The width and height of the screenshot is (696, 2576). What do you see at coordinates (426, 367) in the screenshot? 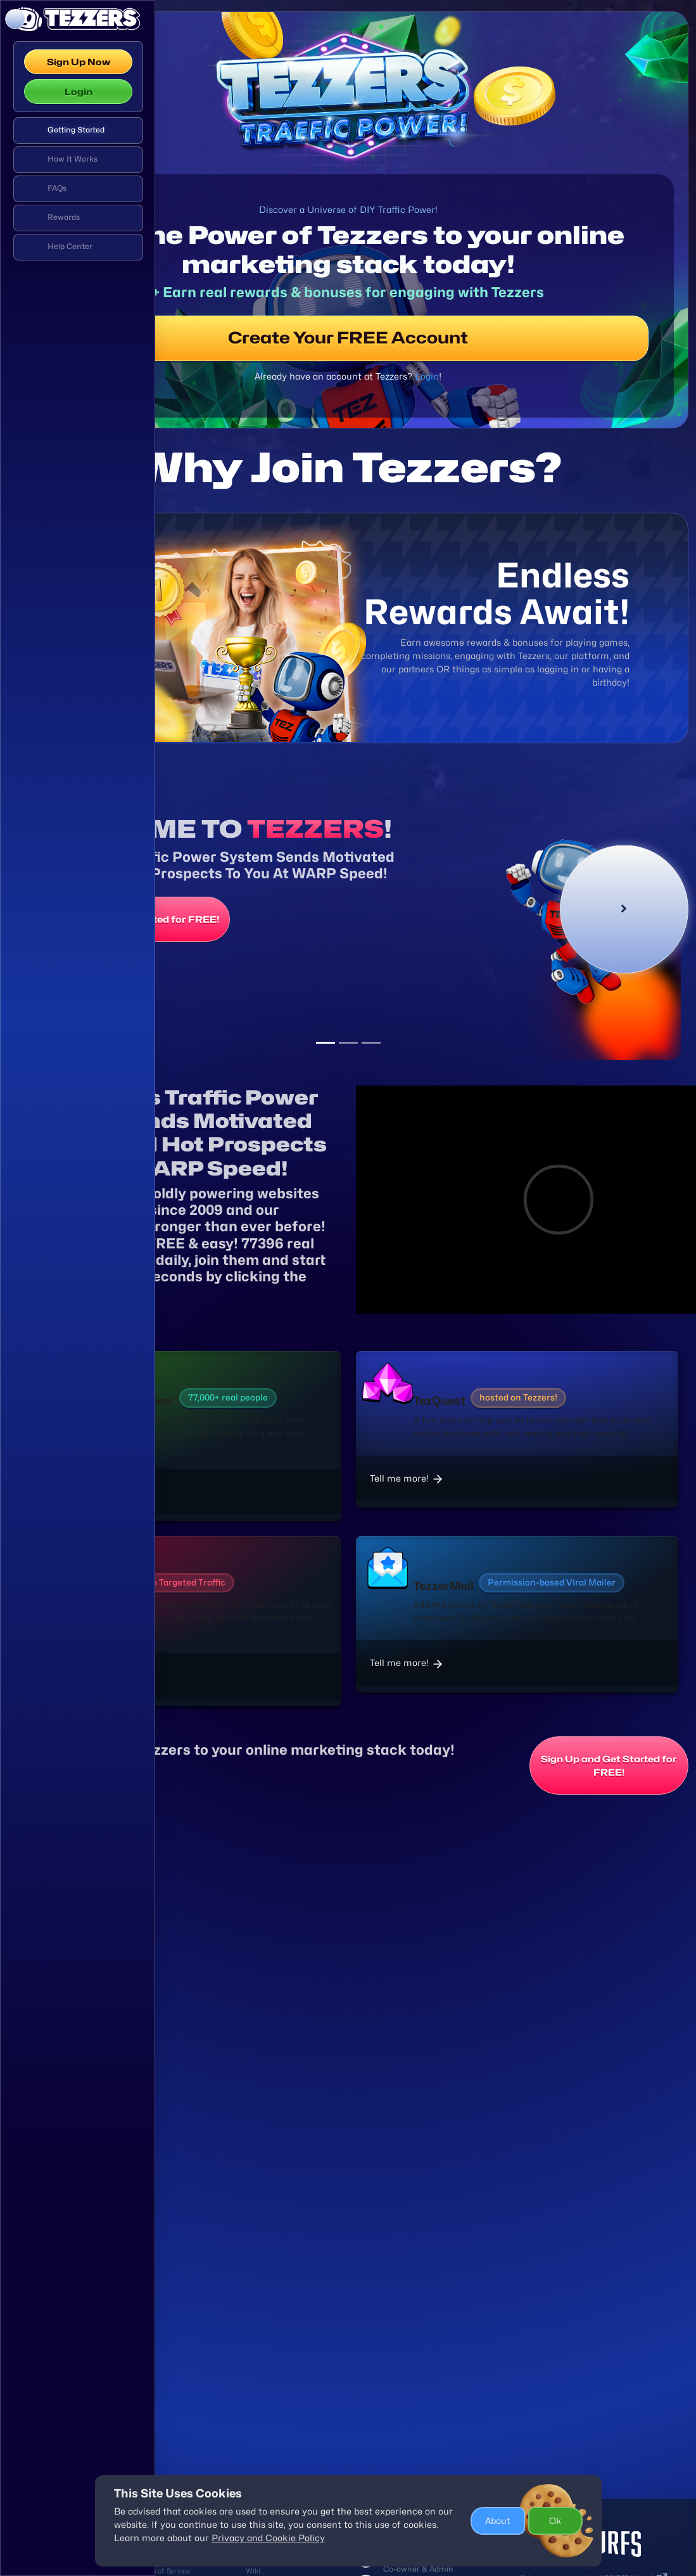
I see `Create Your FREE Account` at bounding box center [426, 367].